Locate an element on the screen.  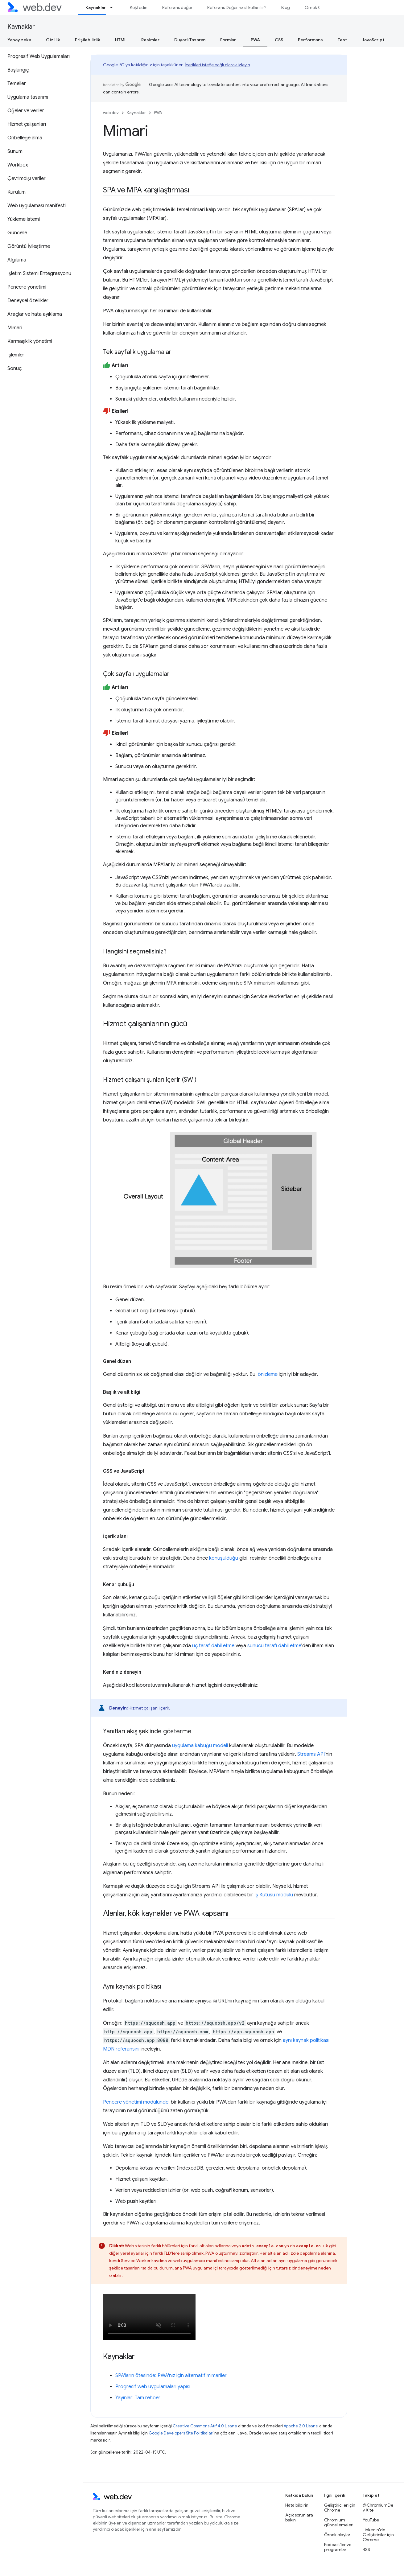
Duyarlı Tasarım is located at coordinates (189, 40).